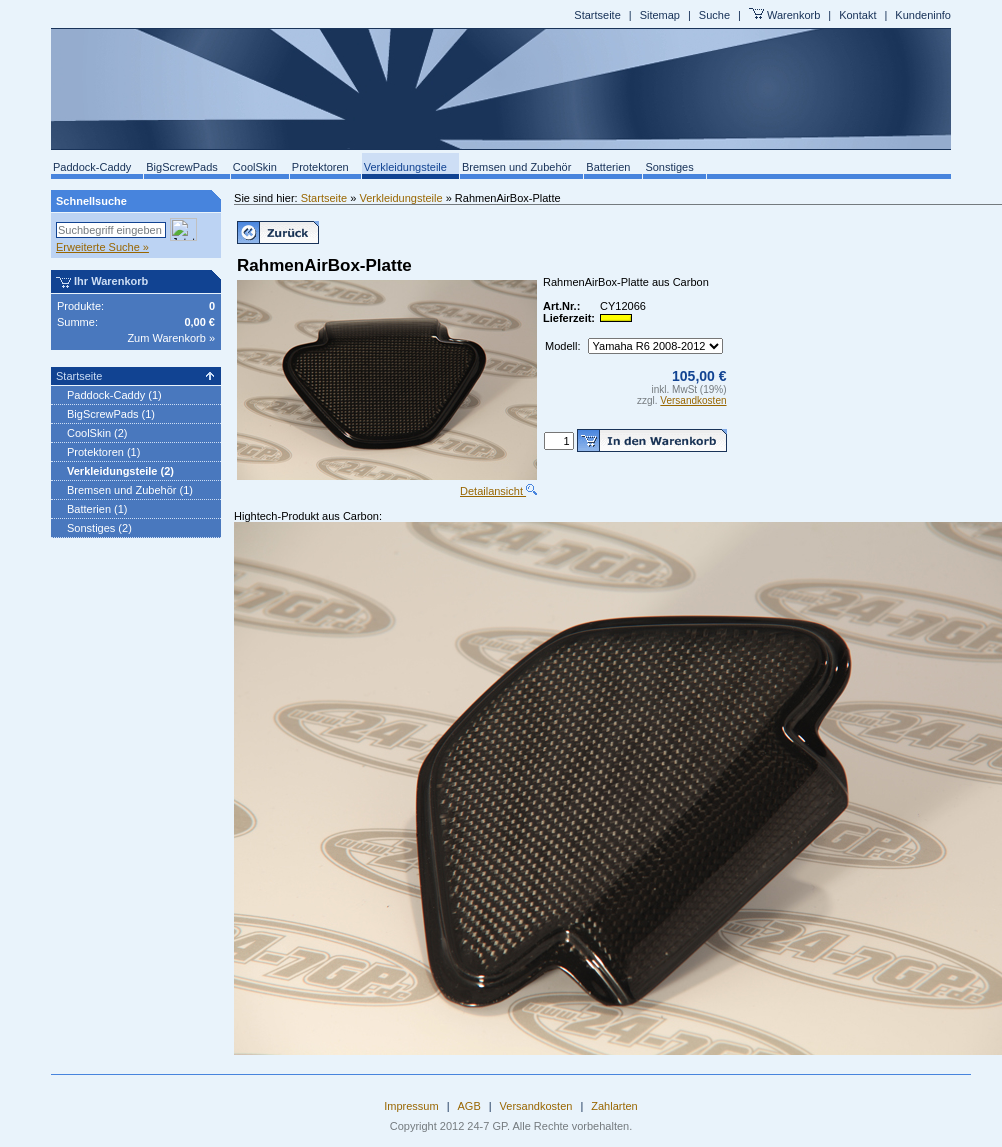  What do you see at coordinates (97, 509) in the screenshot?
I see `Batterien (1)` at bounding box center [97, 509].